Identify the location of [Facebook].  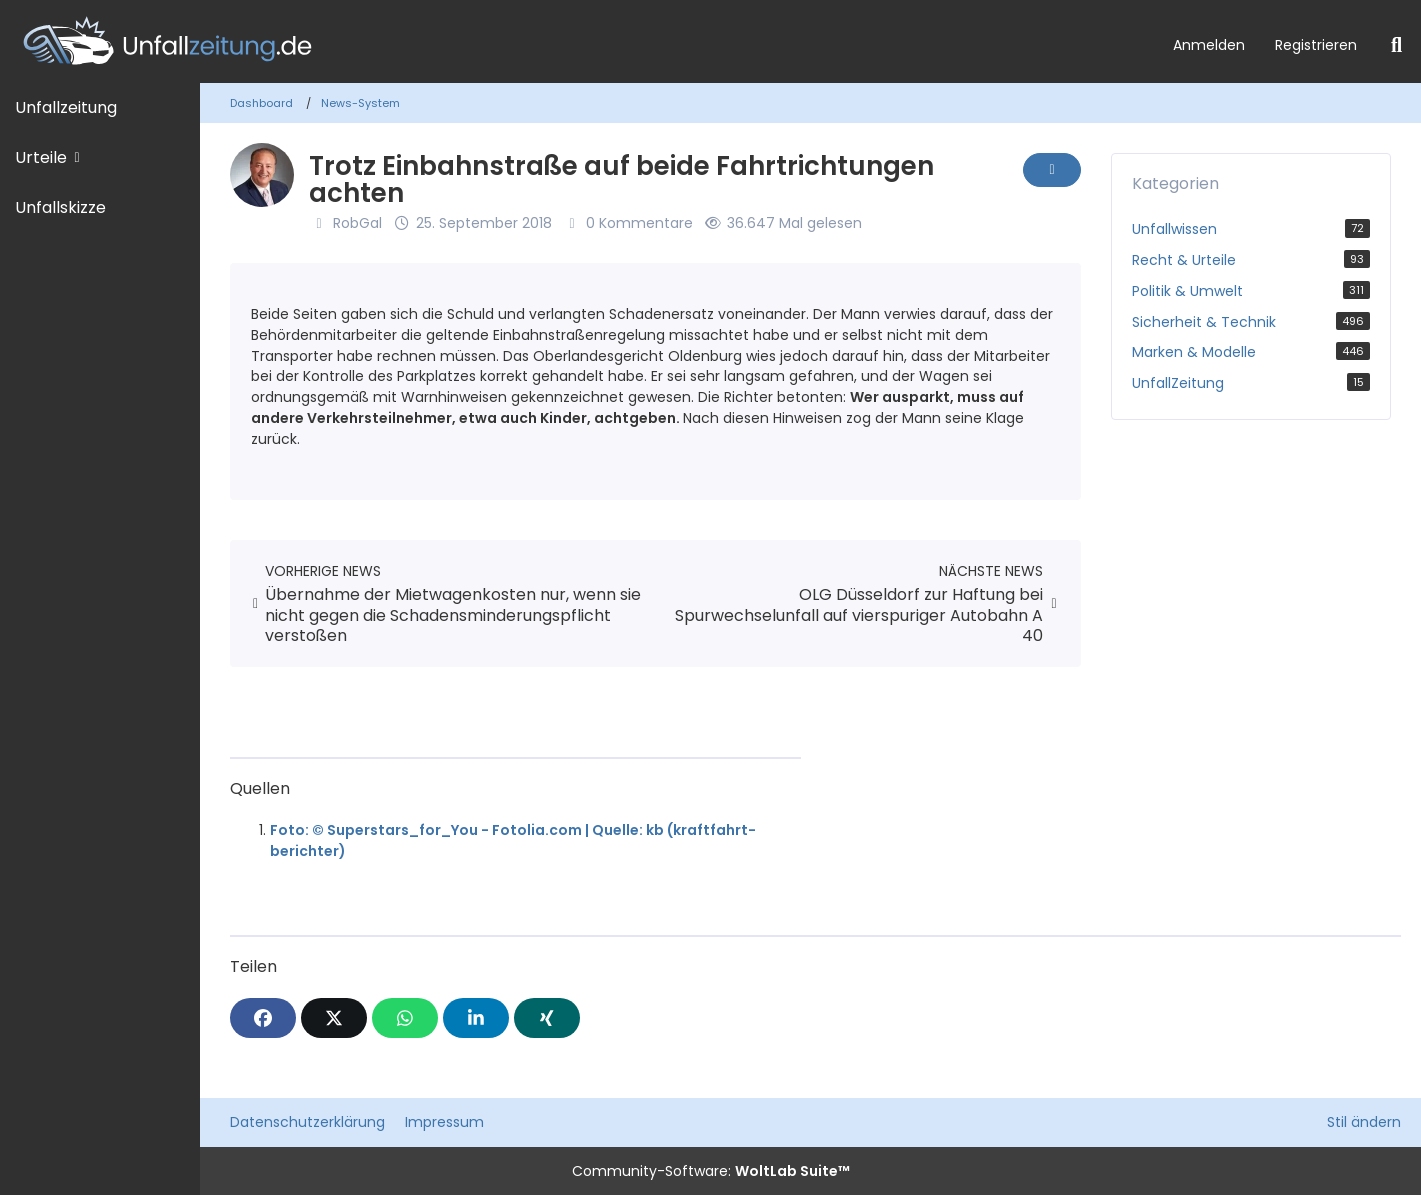
(263, 1018).